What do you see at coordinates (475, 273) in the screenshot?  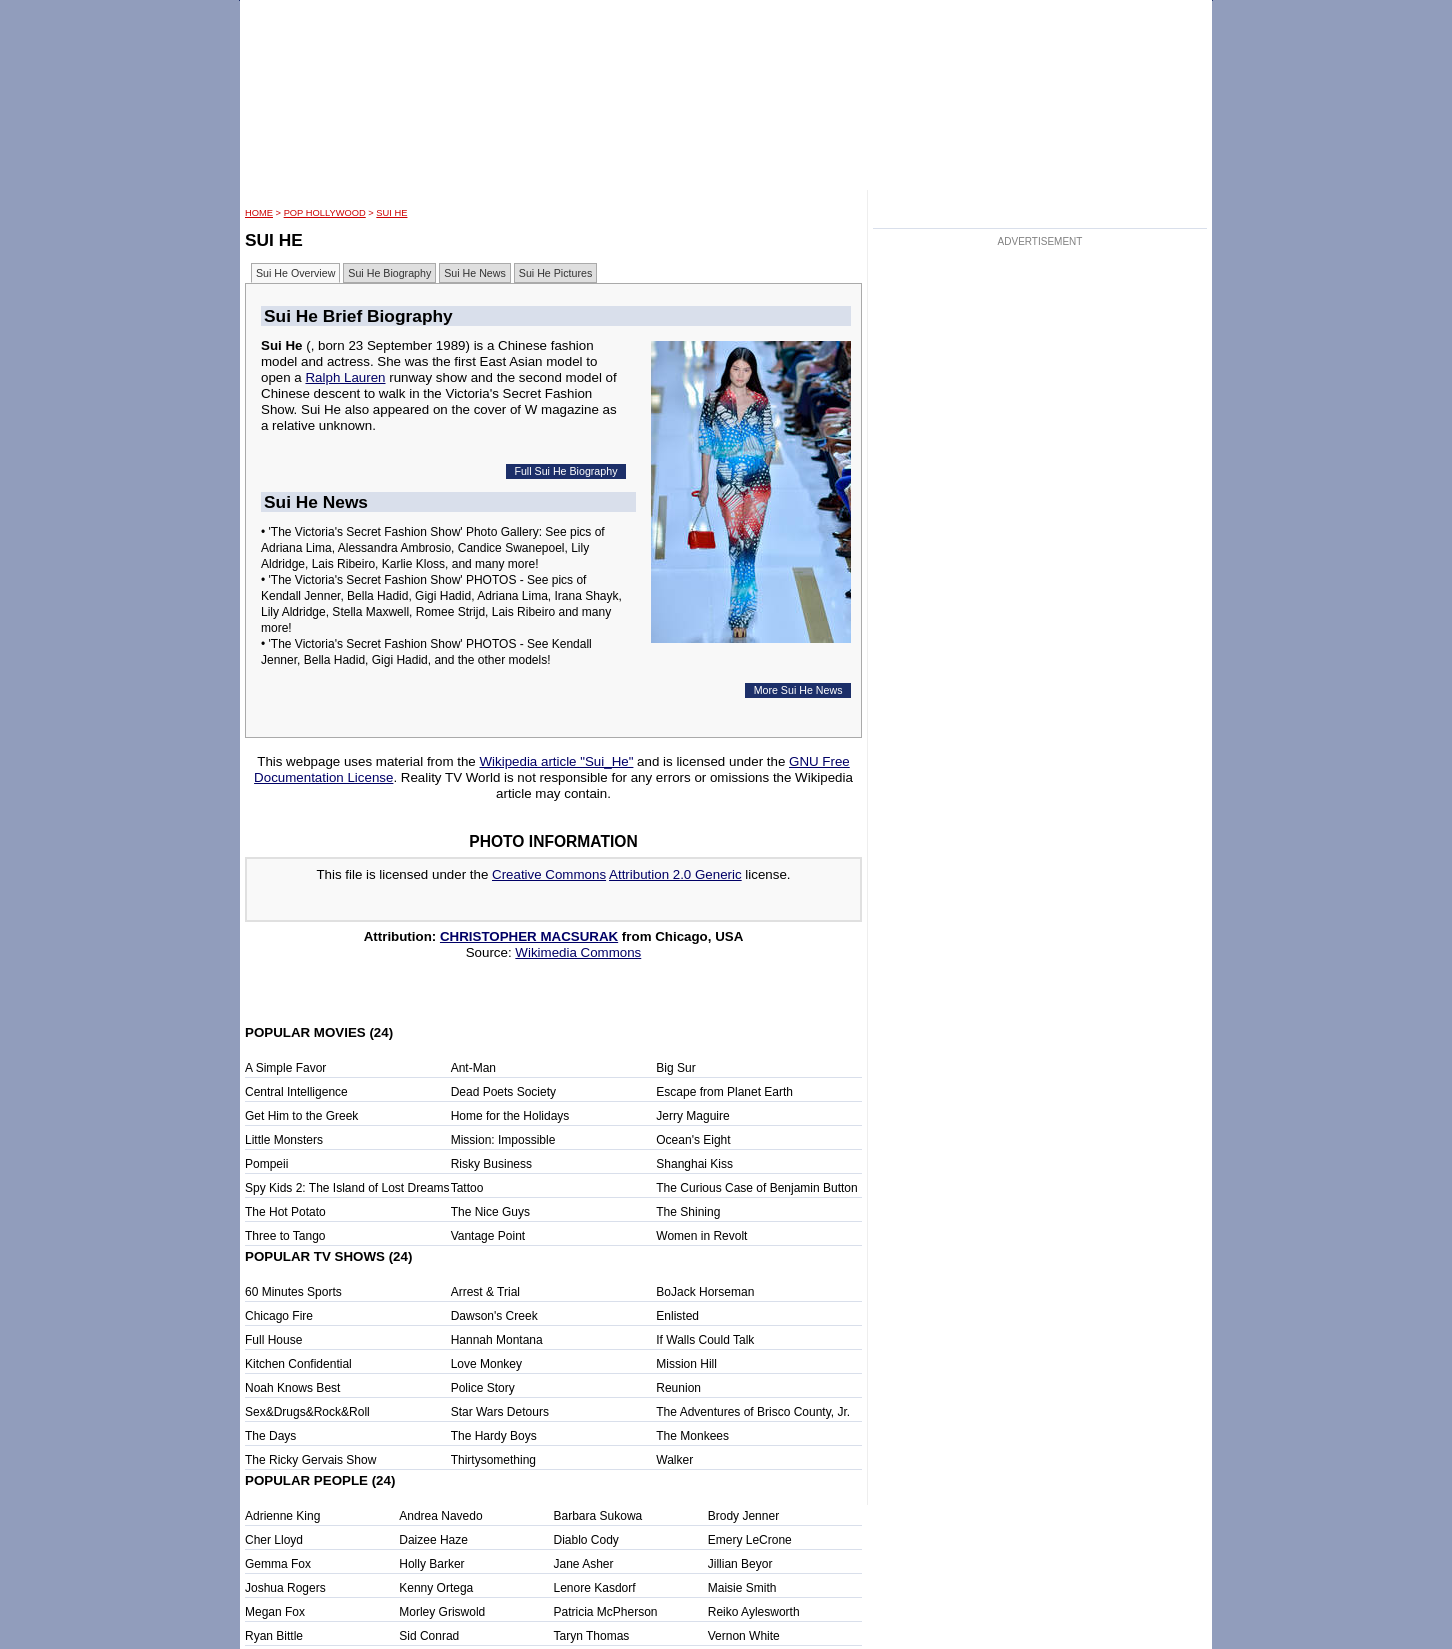 I see `Sui He News` at bounding box center [475, 273].